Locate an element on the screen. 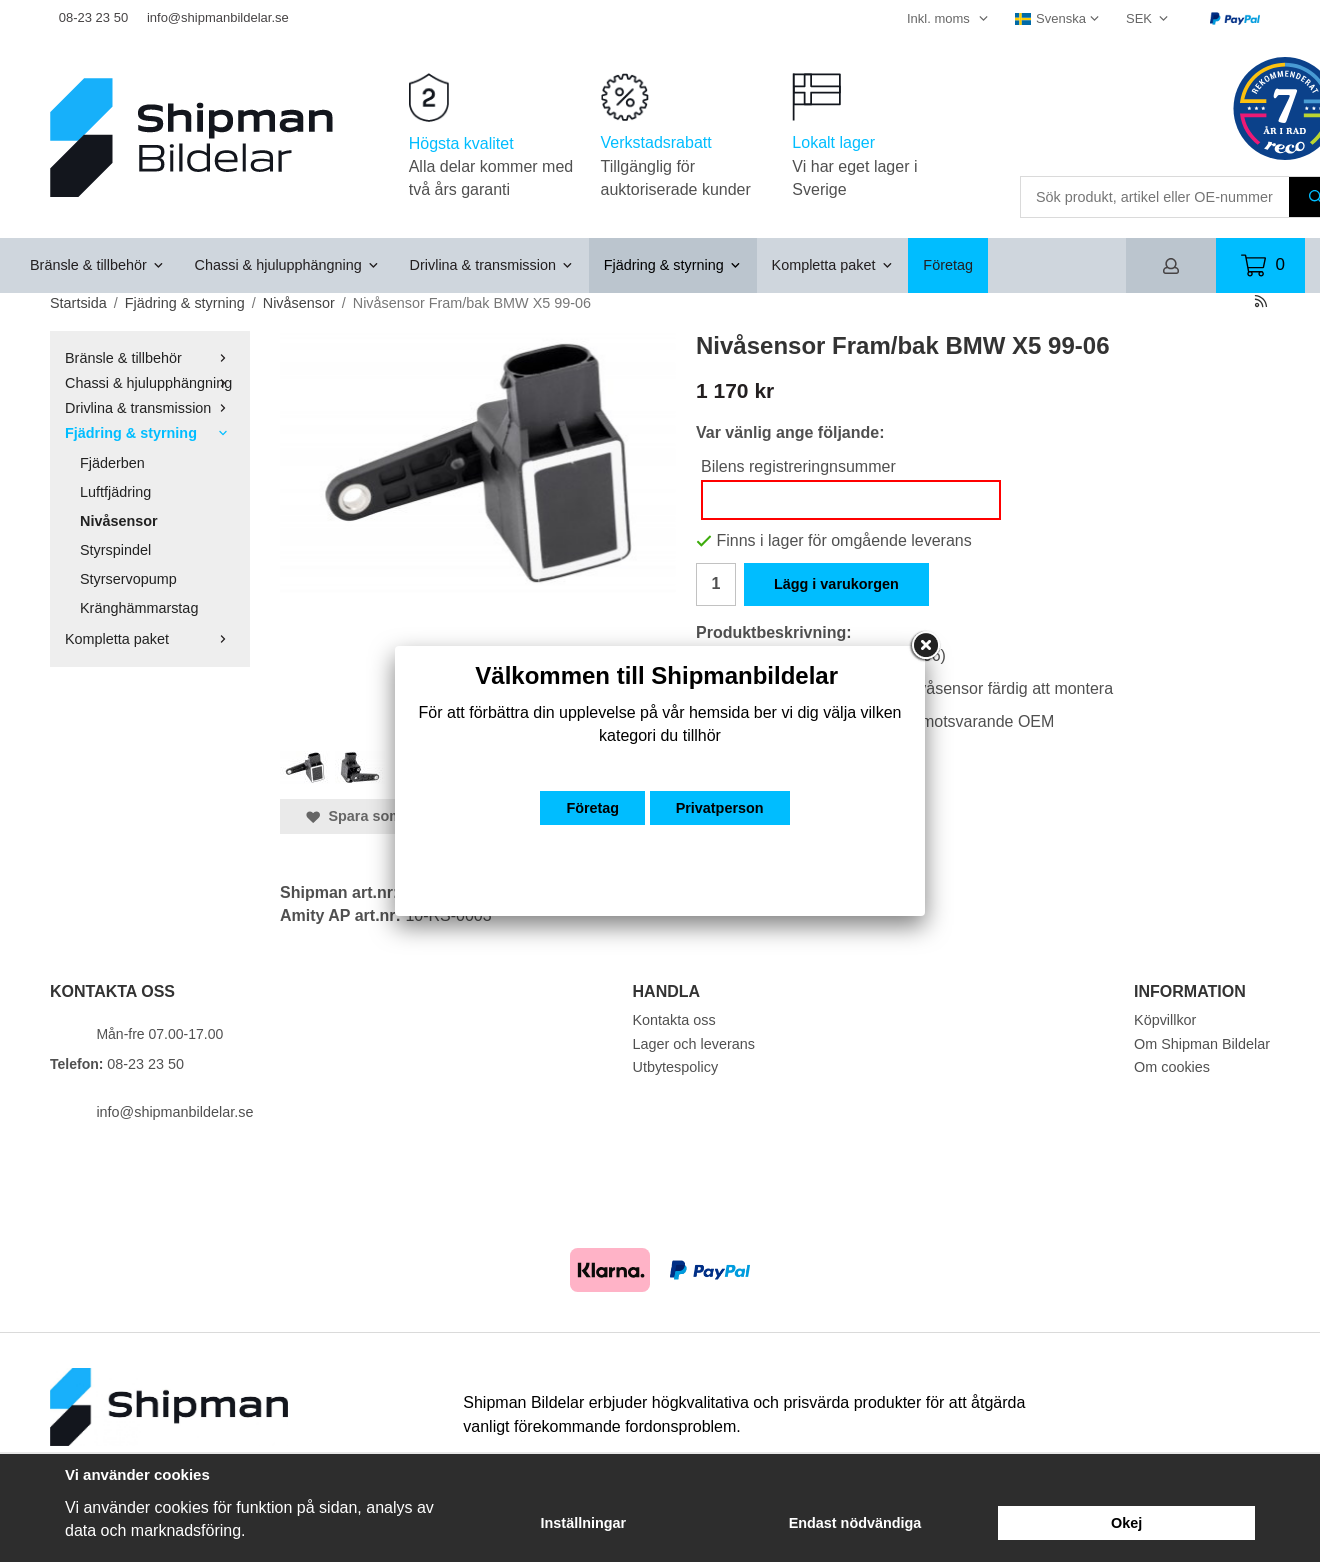 This screenshot has height=1562, width=1320. Chassi & hjulupphängning is located at coordinates (287, 265).